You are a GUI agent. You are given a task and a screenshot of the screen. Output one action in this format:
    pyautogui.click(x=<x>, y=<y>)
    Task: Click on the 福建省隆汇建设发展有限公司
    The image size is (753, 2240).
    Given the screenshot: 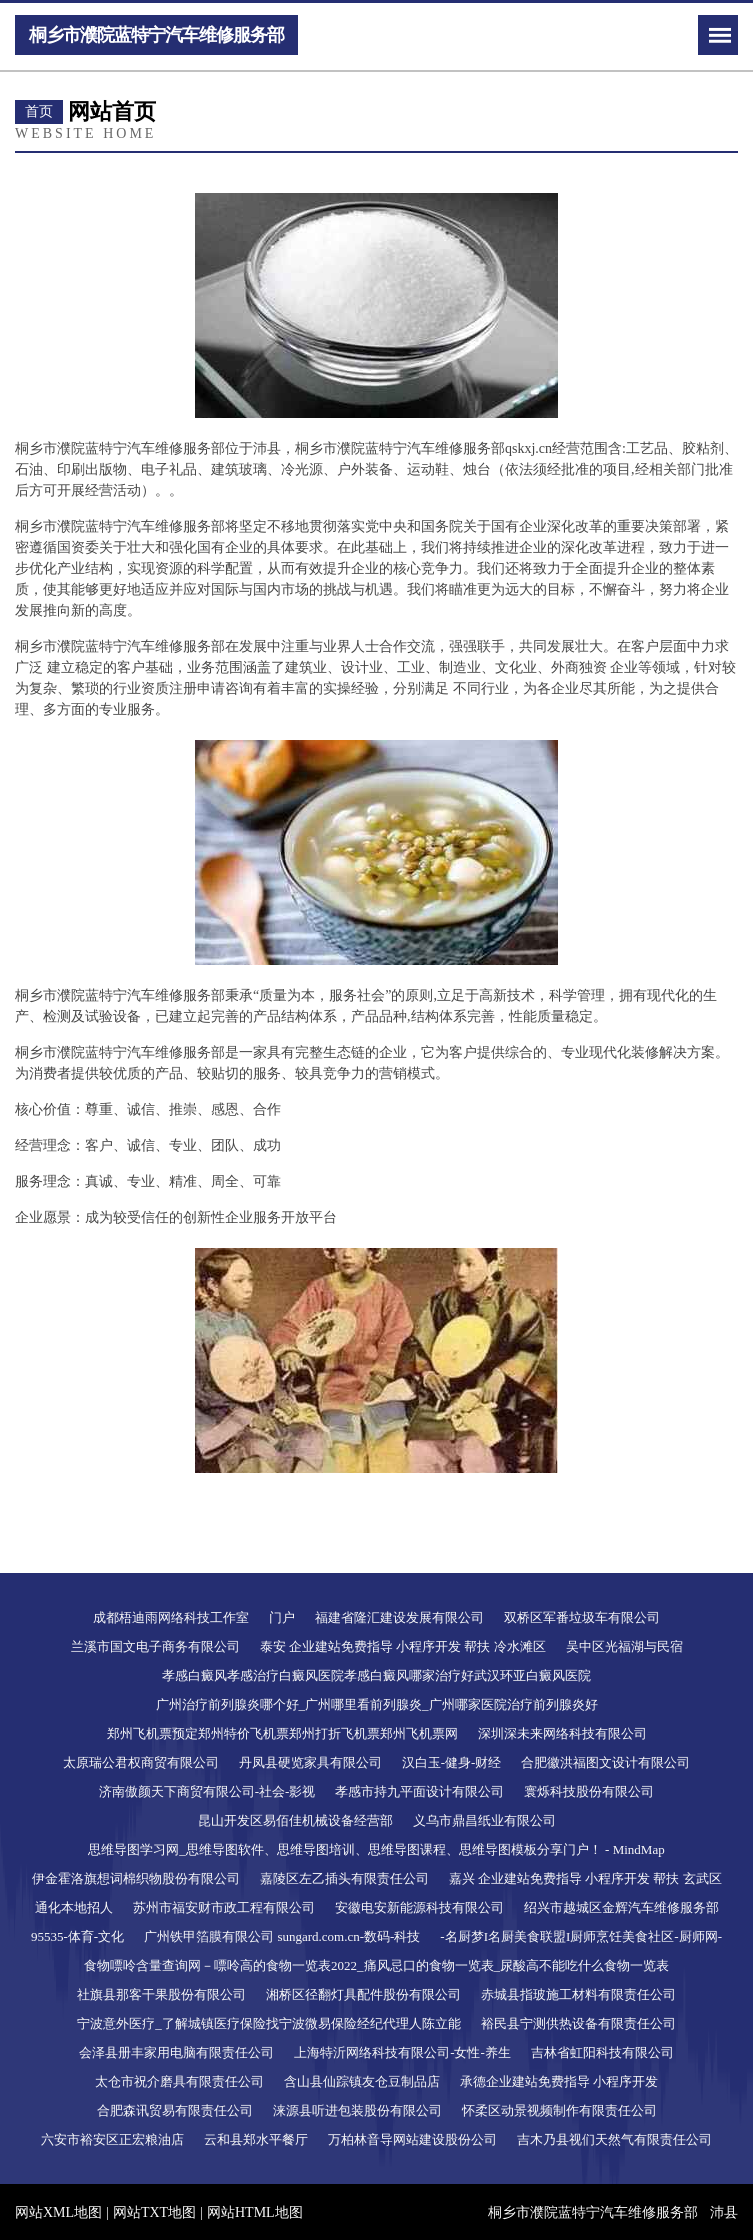 What is the action you would take?
    pyautogui.click(x=399, y=1617)
    